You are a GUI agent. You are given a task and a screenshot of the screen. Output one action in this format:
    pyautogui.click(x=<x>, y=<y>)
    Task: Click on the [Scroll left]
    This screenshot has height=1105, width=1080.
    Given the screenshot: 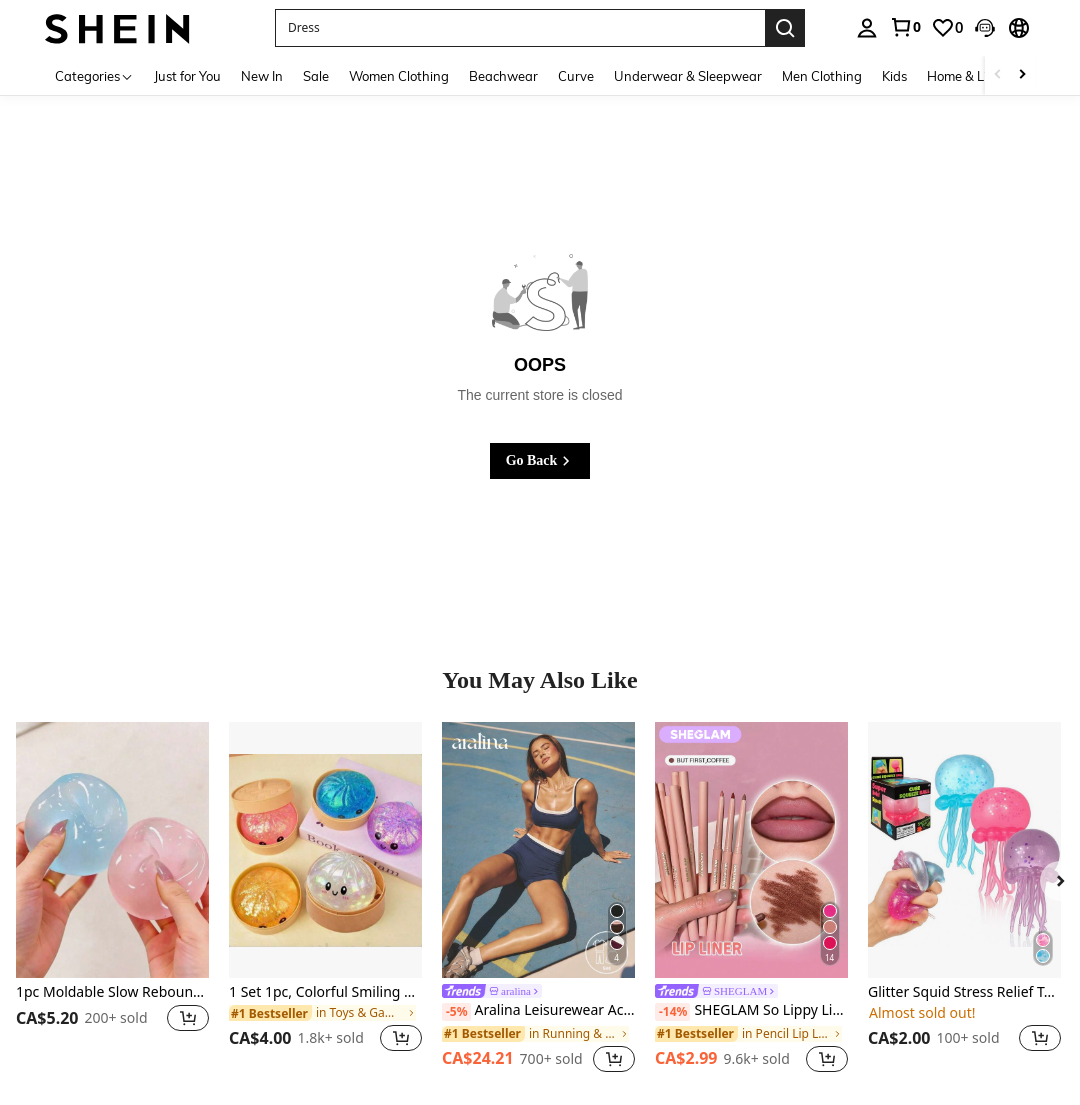 What is the action you would take?
    pyautogui.click(x=998, y=75)
    